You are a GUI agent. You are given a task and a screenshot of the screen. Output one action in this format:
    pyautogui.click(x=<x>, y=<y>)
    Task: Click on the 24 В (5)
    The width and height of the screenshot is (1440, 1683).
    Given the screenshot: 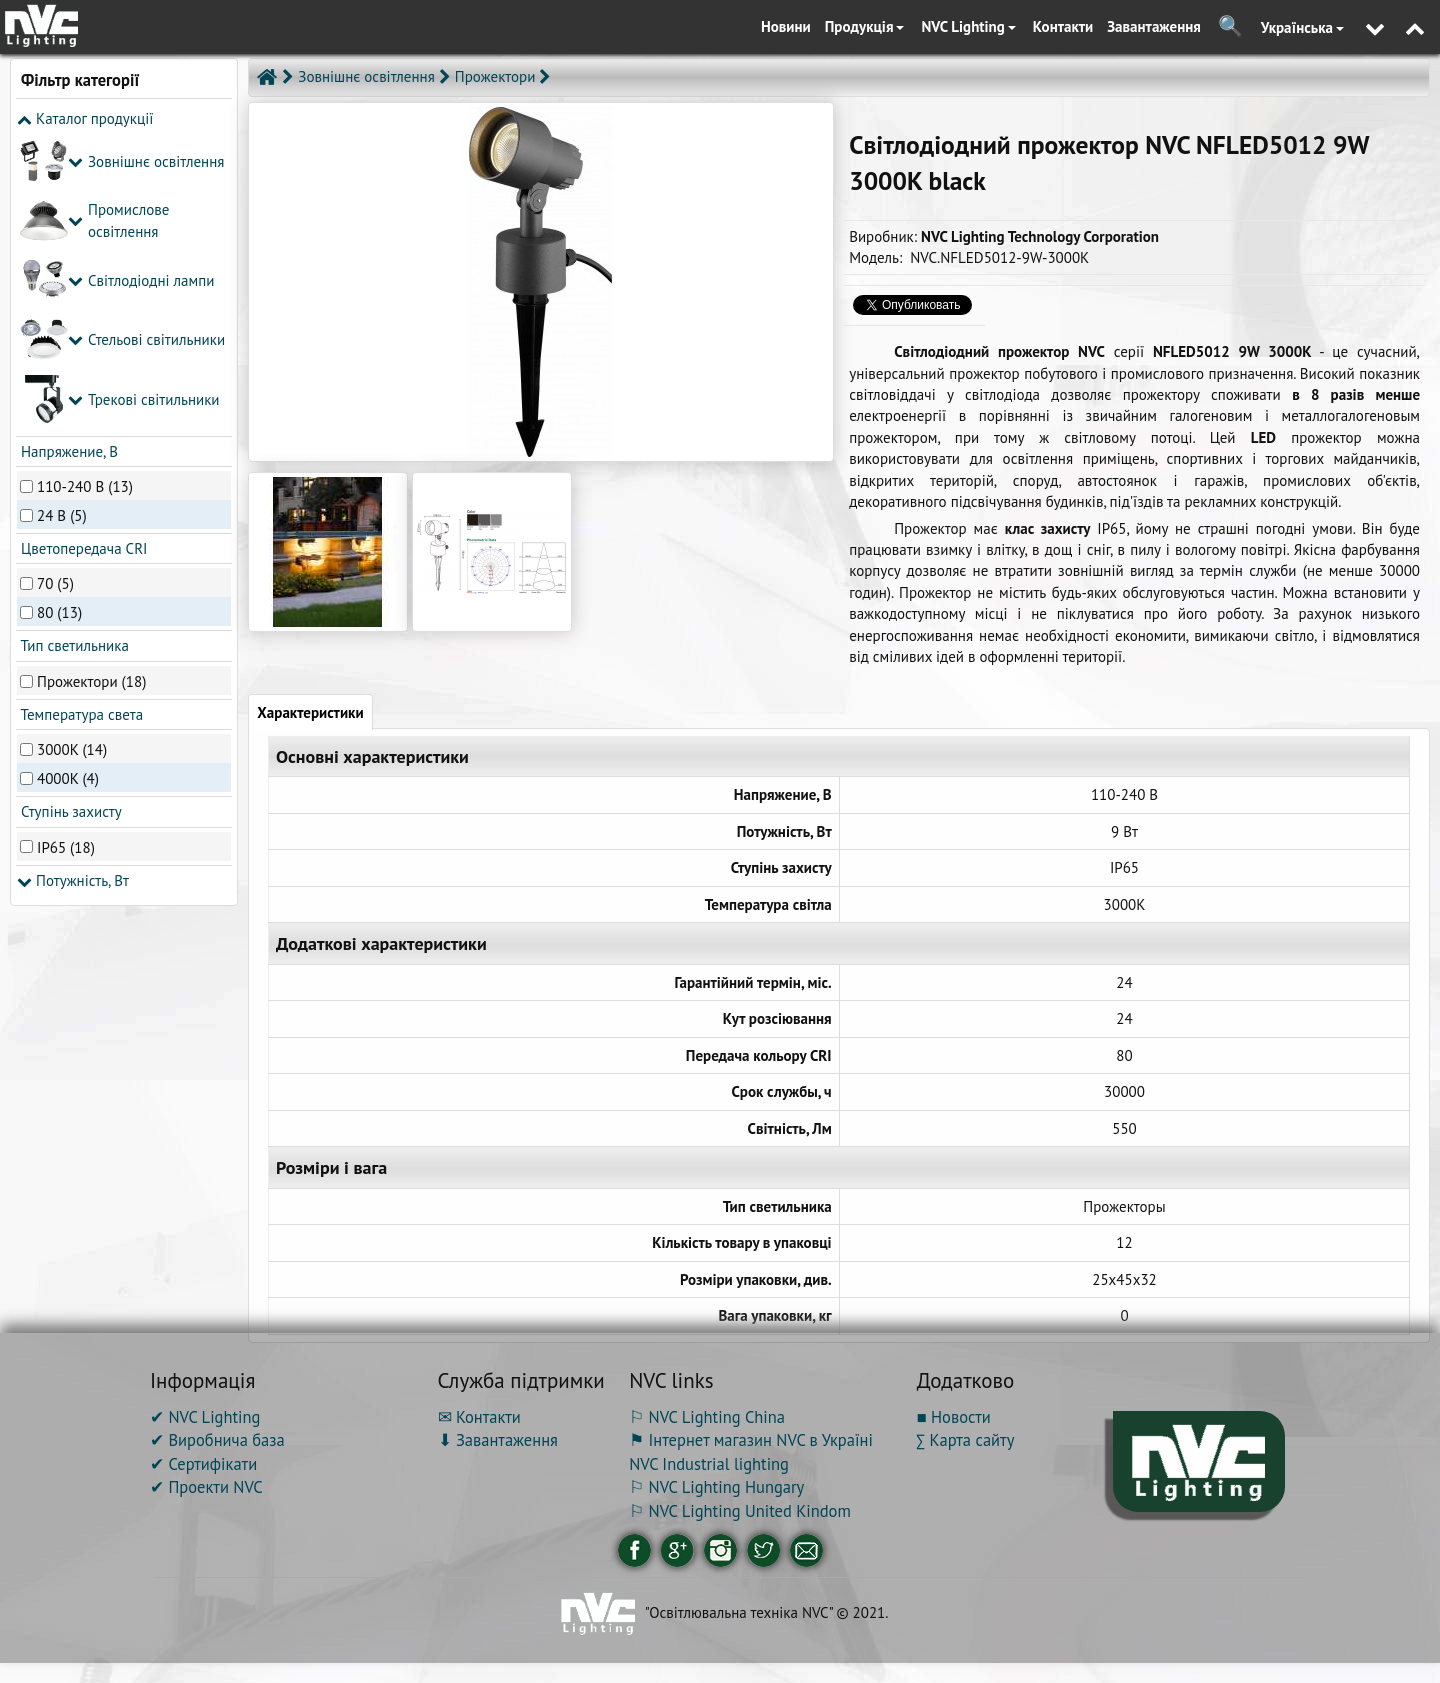 What is the action you would take?
    pyautogui.click(x=62, y=217)
    